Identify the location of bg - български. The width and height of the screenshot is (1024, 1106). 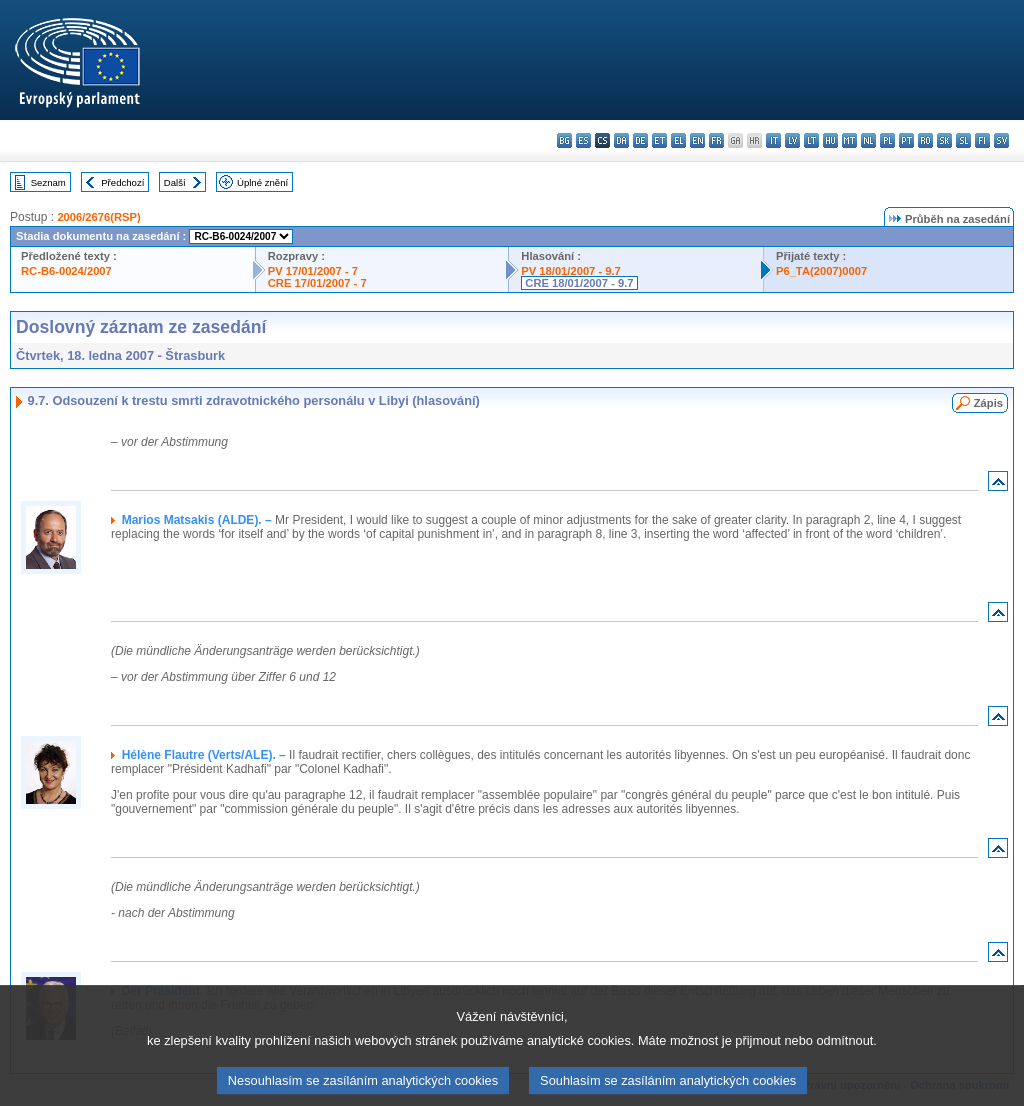
(564, 140).